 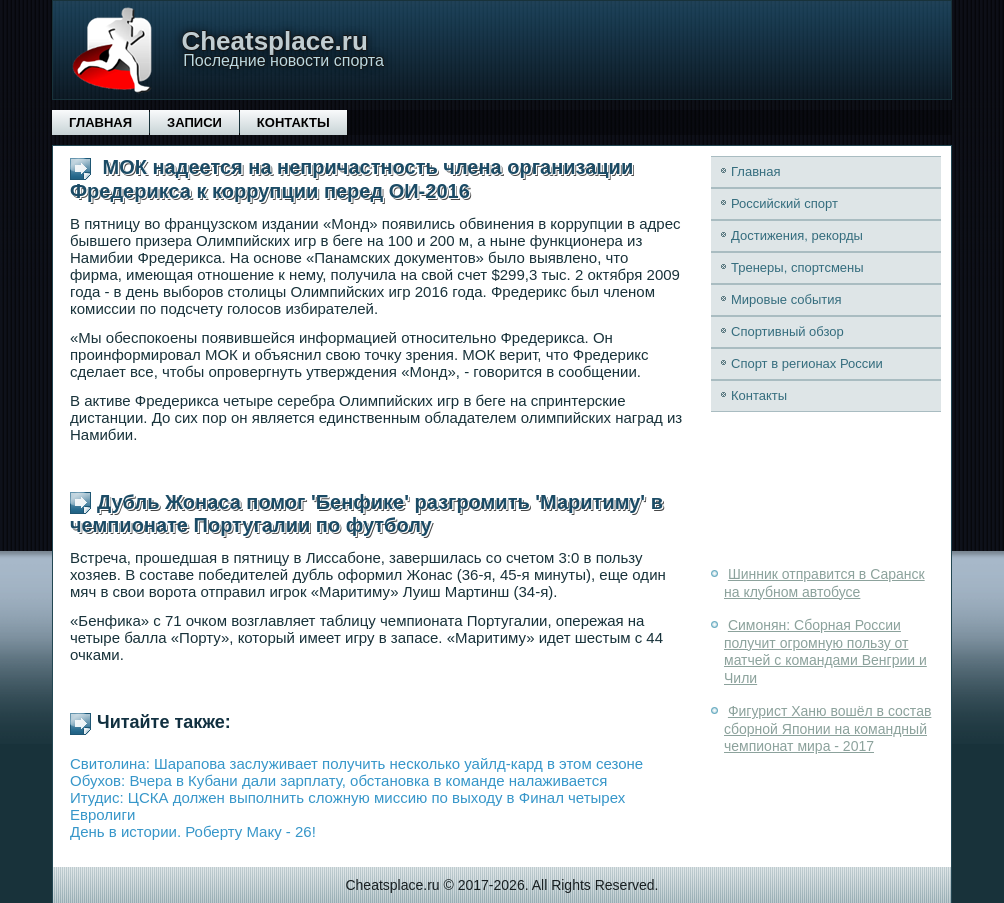 I want to click on Достижения, рекорды, so click(x=797, y=235).